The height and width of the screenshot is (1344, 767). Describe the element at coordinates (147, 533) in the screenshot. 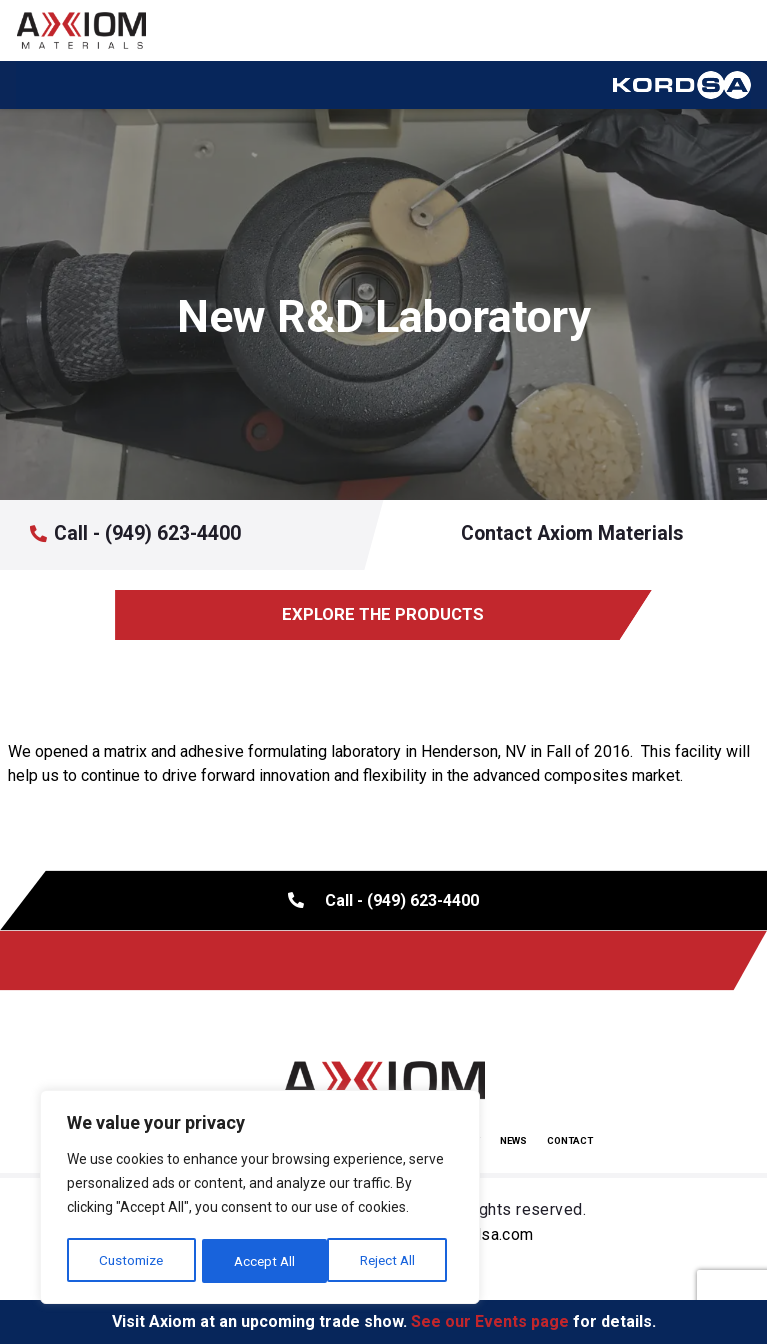

I see `Call - (949) 623-4400` at that location.